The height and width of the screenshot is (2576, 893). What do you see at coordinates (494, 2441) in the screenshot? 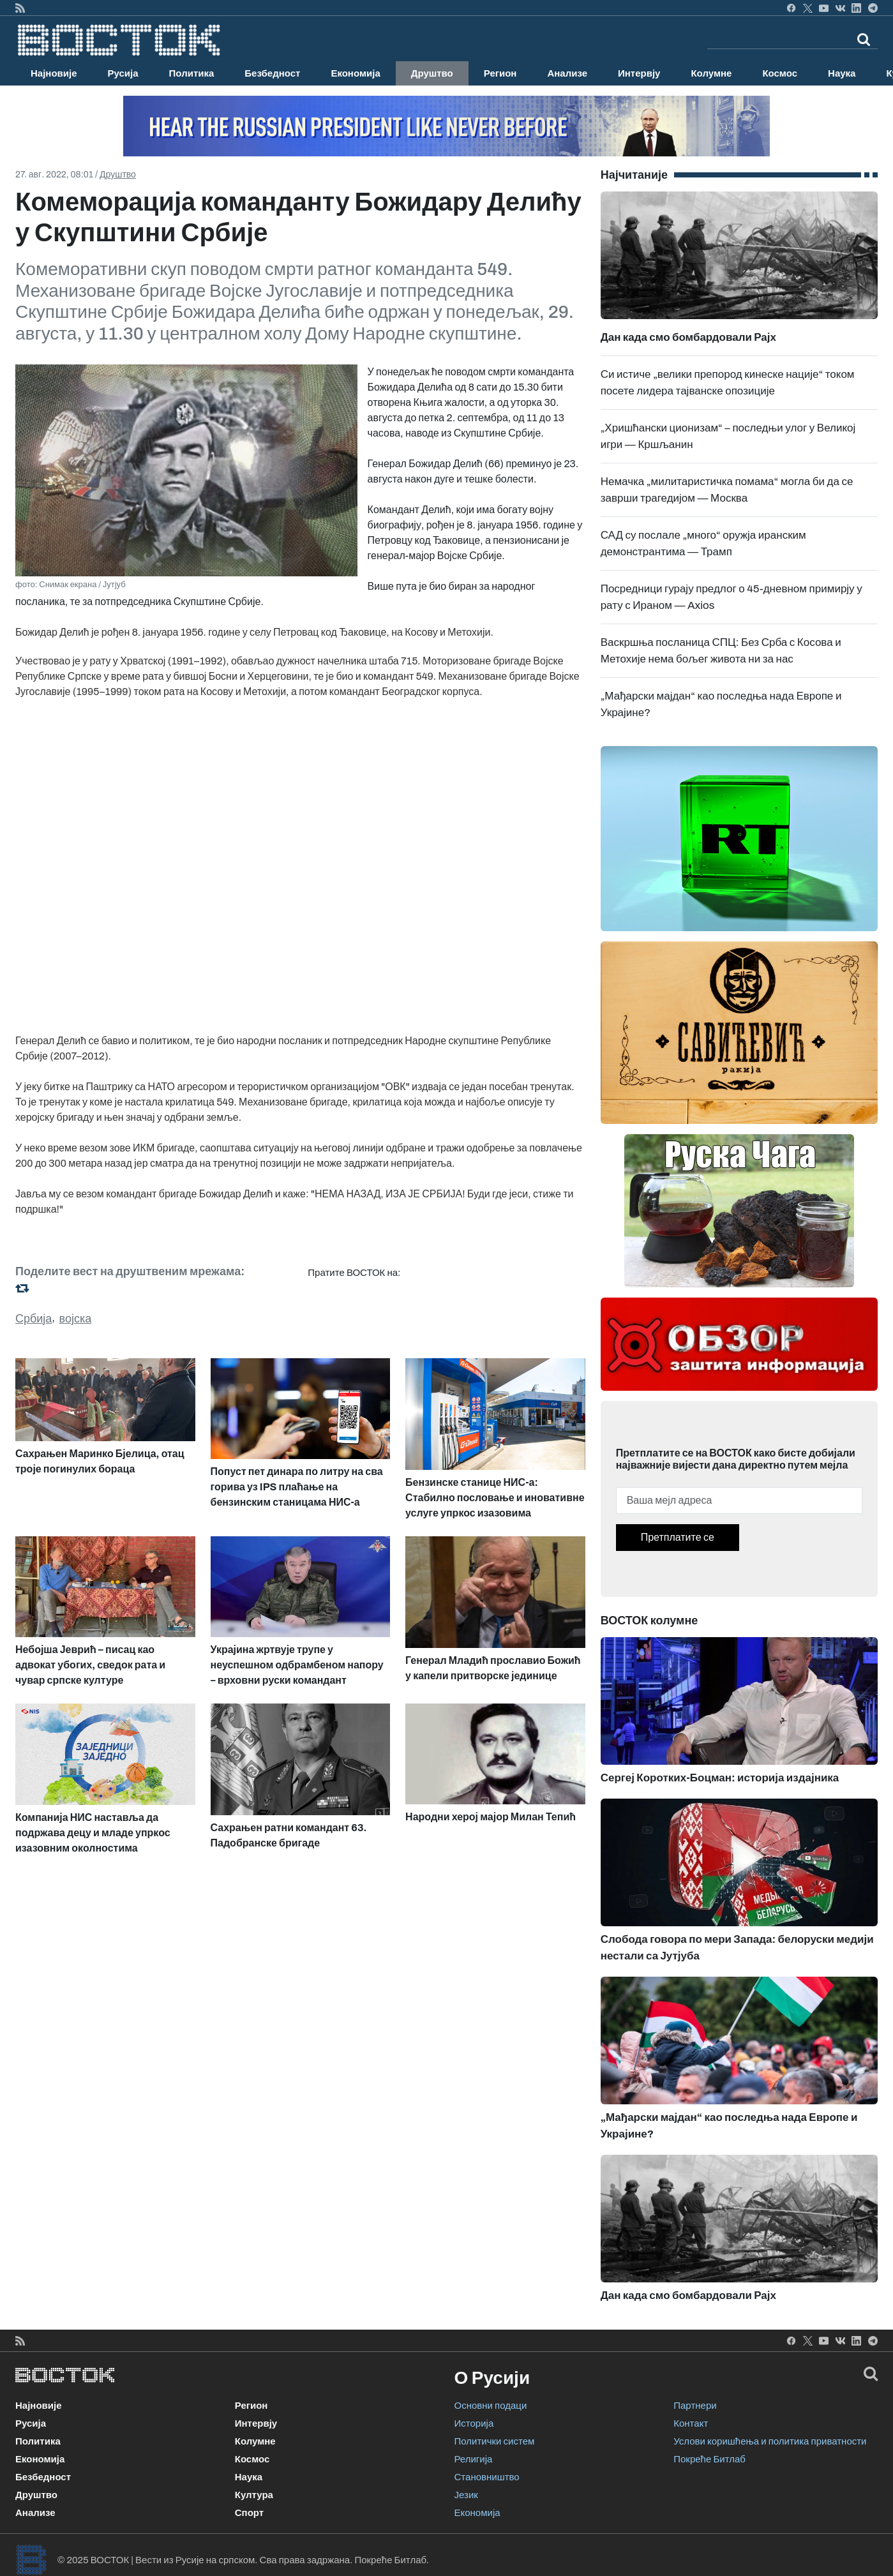
I see `Политички систем` at bounding box center [494, 2441].